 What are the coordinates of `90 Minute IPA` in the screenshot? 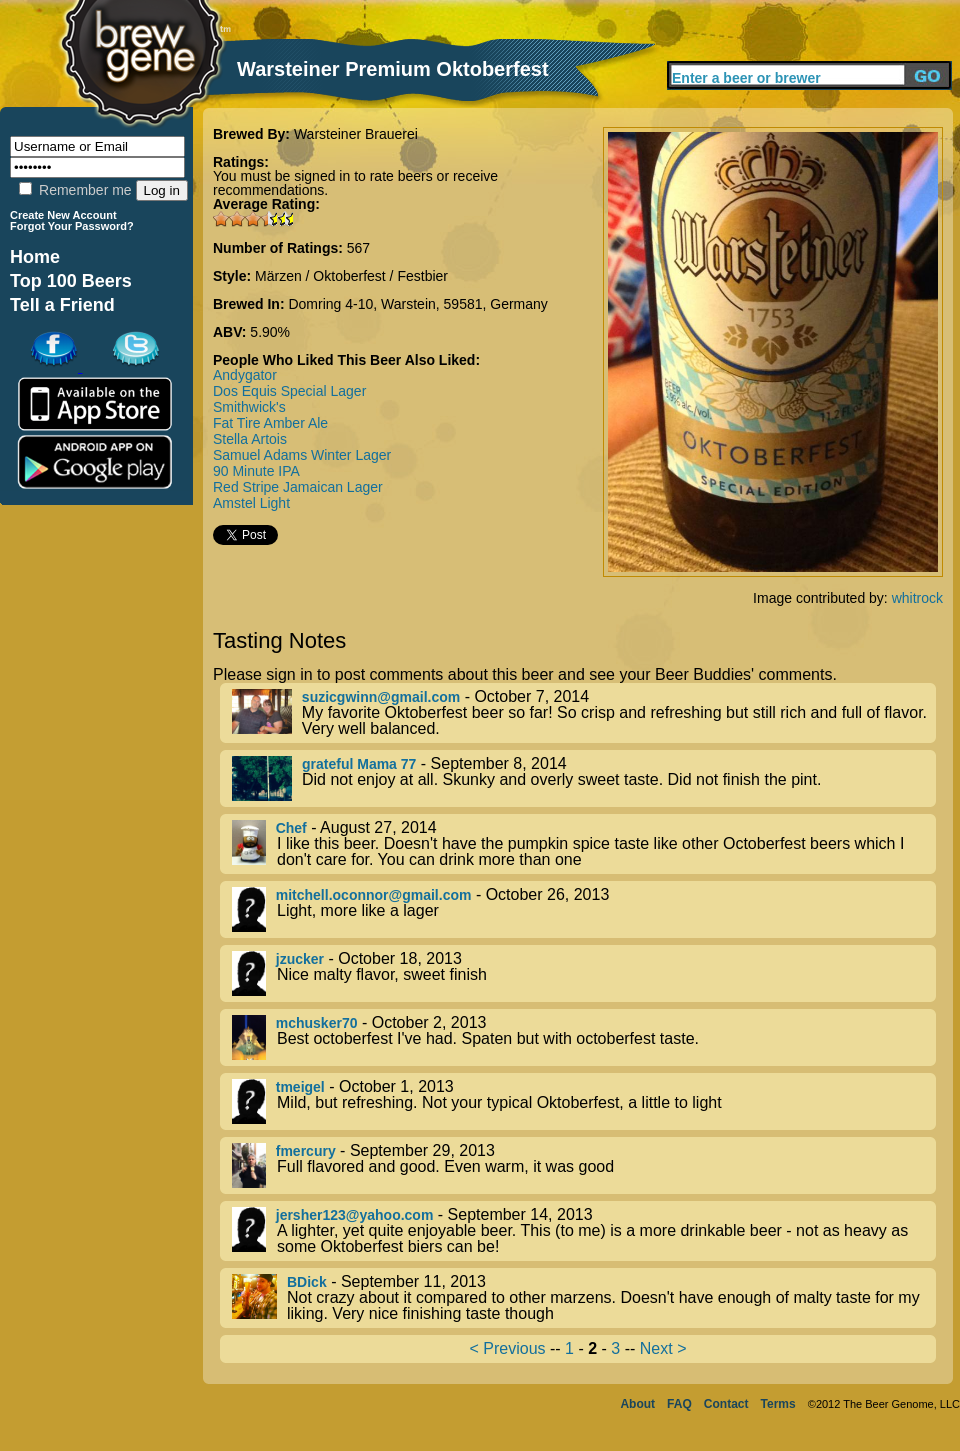 It's located at (256, 471).